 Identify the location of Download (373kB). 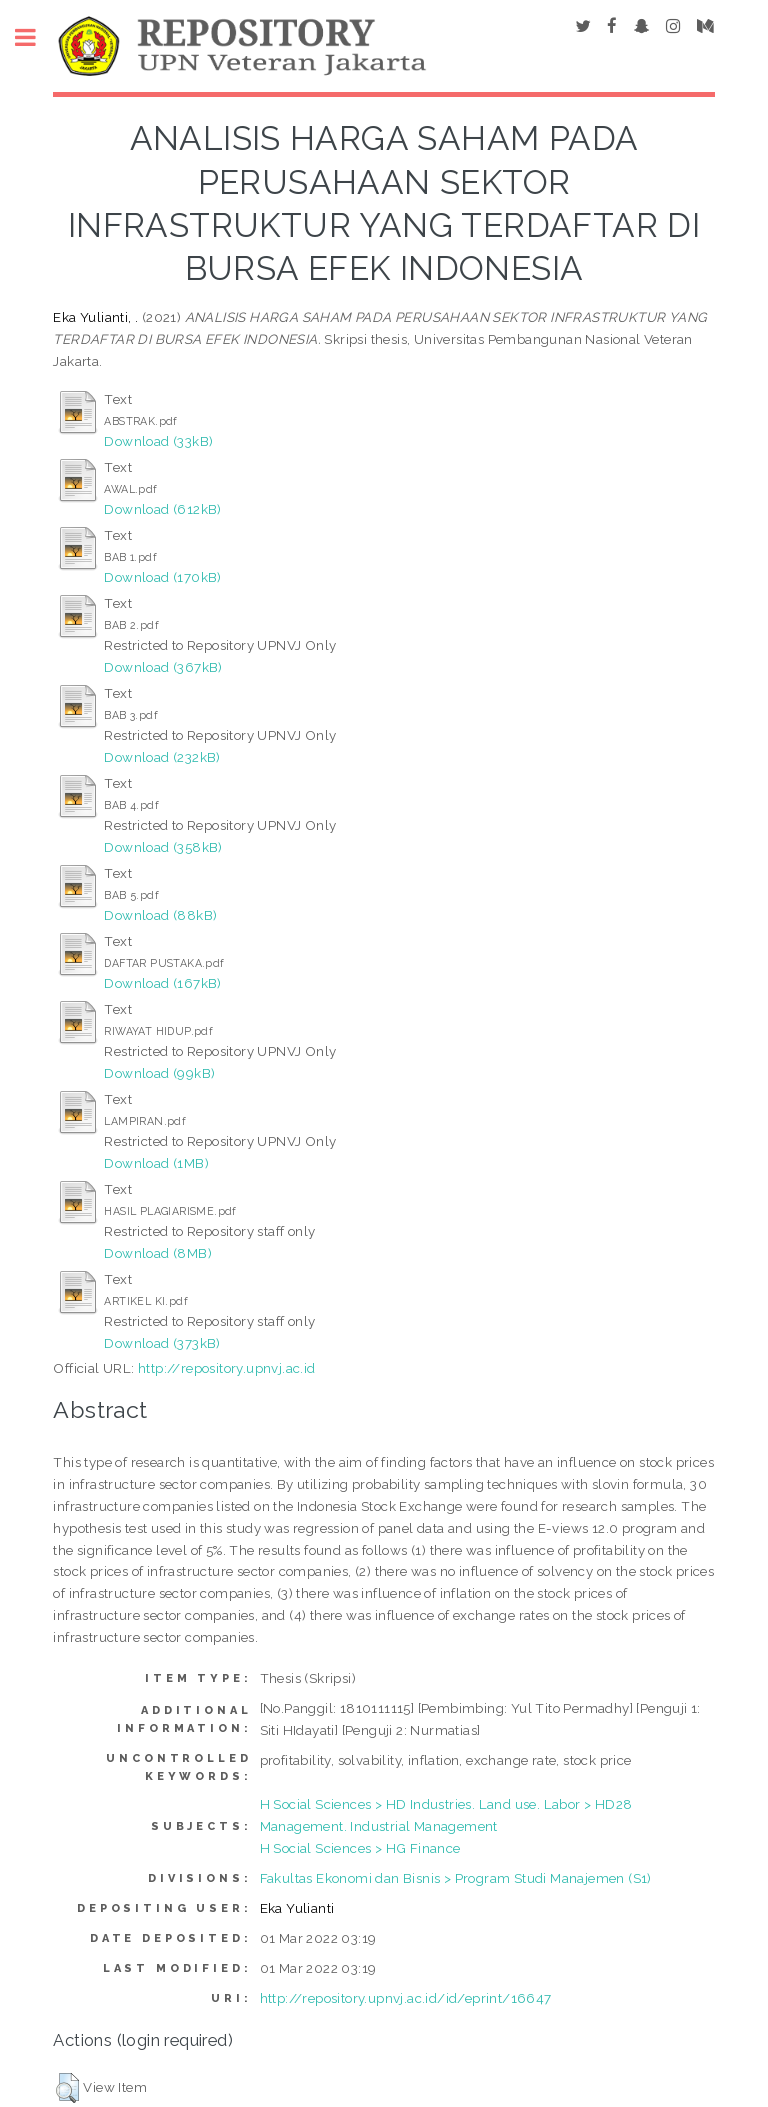
(162, 1343).